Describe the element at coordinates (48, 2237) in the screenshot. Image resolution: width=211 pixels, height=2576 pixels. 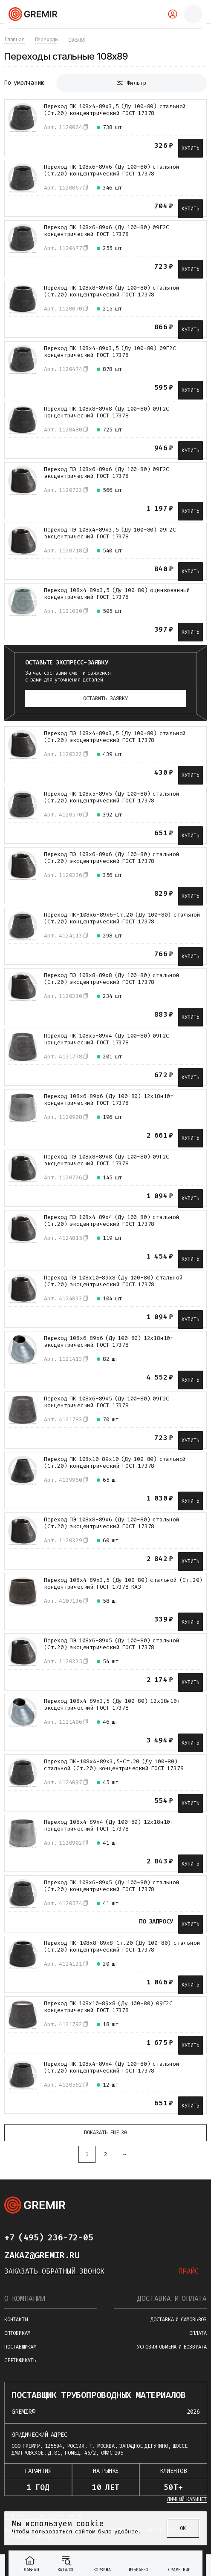
I see `+7 (495) 236-72-05` at that location.